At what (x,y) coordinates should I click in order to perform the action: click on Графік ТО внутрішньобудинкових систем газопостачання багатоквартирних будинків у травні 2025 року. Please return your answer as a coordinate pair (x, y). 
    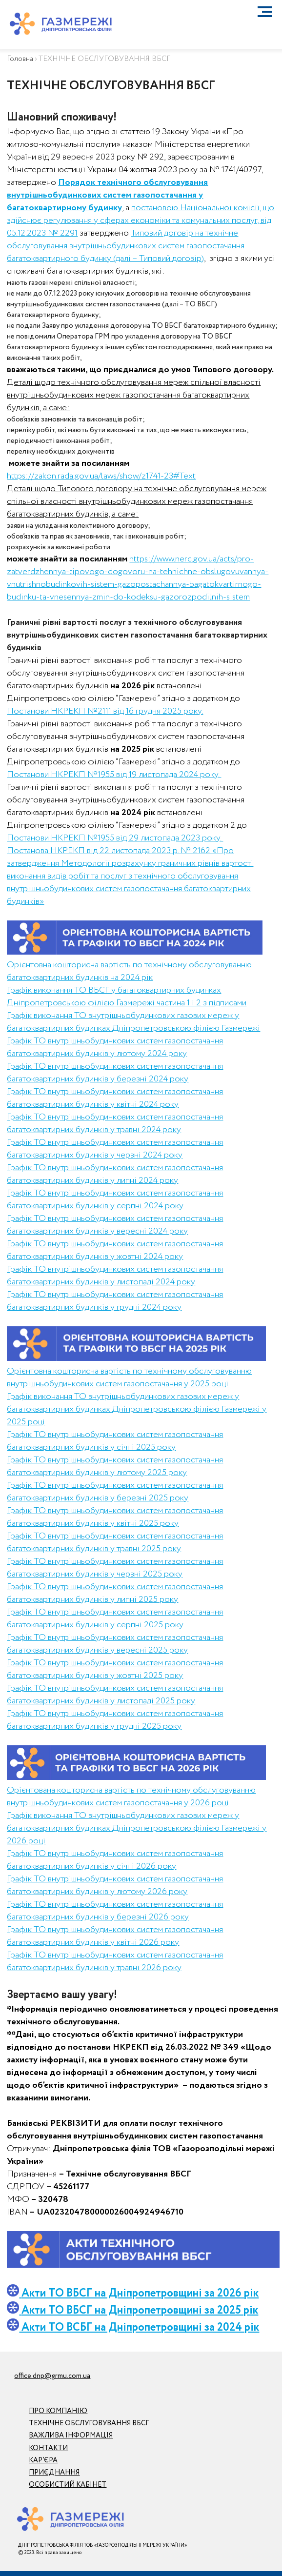
    Looking at the image, I should click on (115, 1542).